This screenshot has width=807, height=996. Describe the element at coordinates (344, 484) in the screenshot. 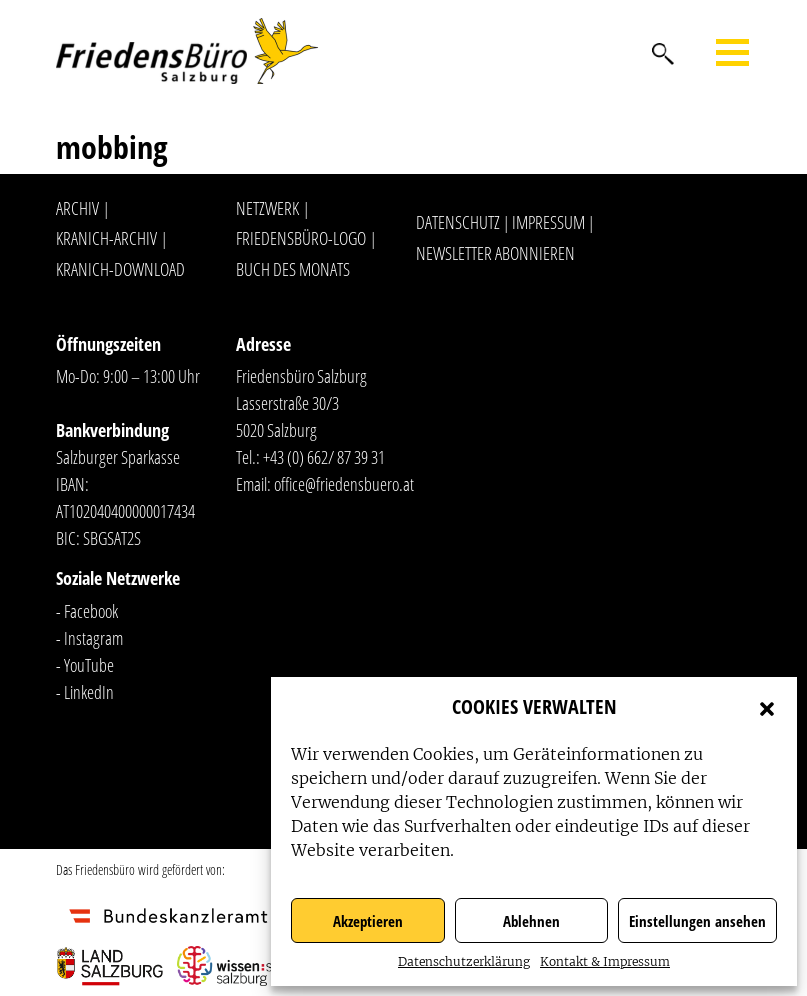

I see `office@friedensbuero.at` at that location.